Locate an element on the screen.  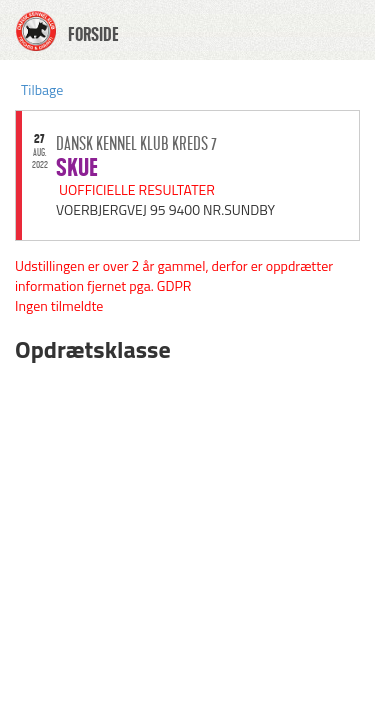
FORSIDE is located at coordinates (93, 35).